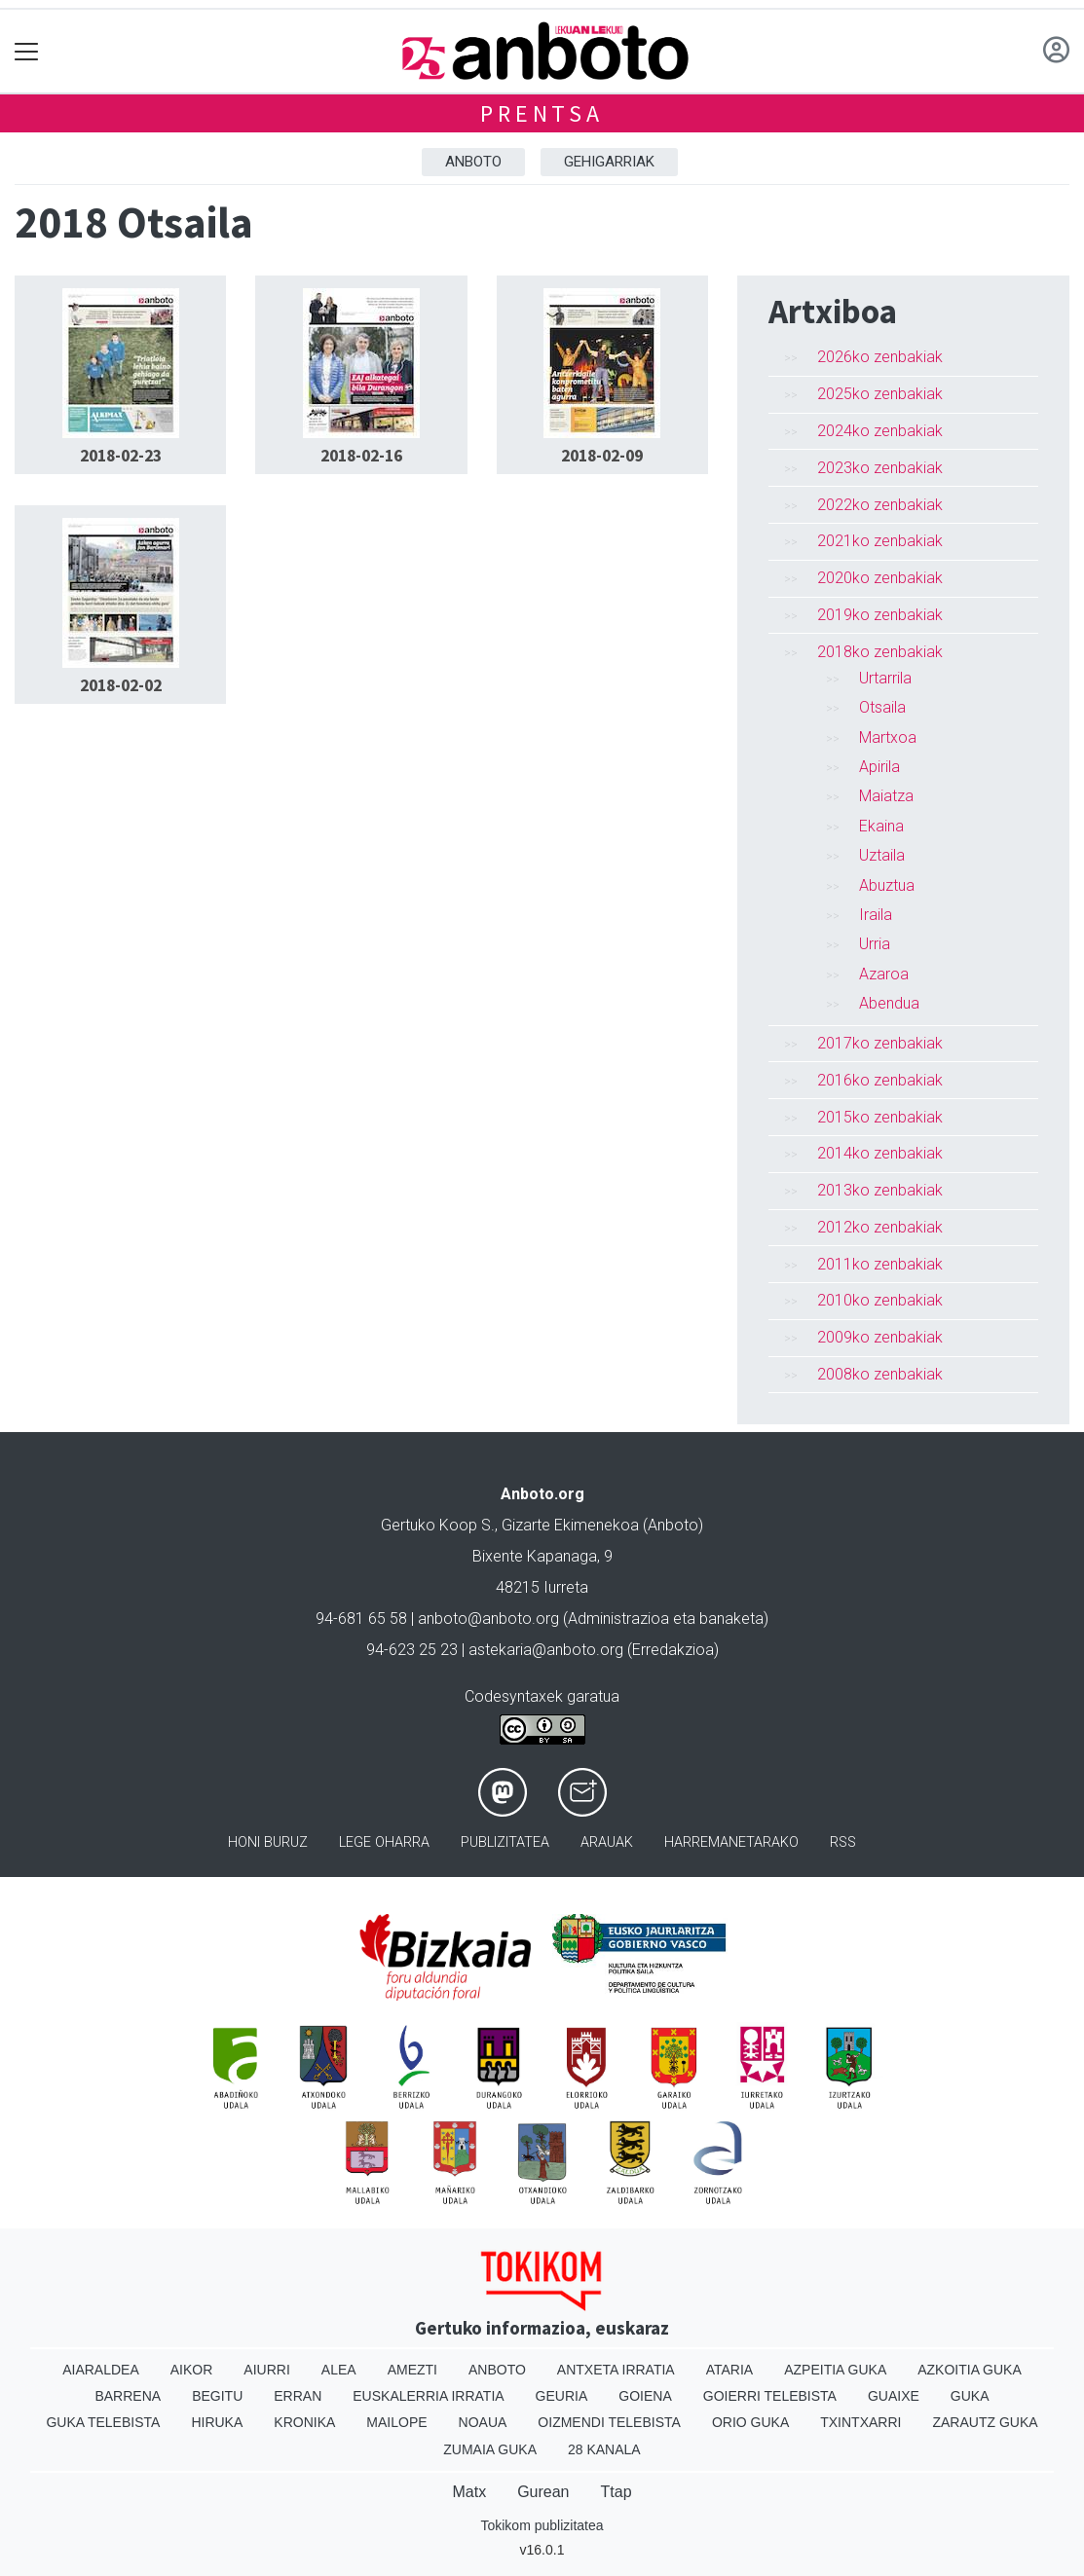 The width and height of the screenshot is (1084, 2576). Describe the element at coordinates (880, 505) in the screenshot. I see `2022ko zenbakiak` at that location.